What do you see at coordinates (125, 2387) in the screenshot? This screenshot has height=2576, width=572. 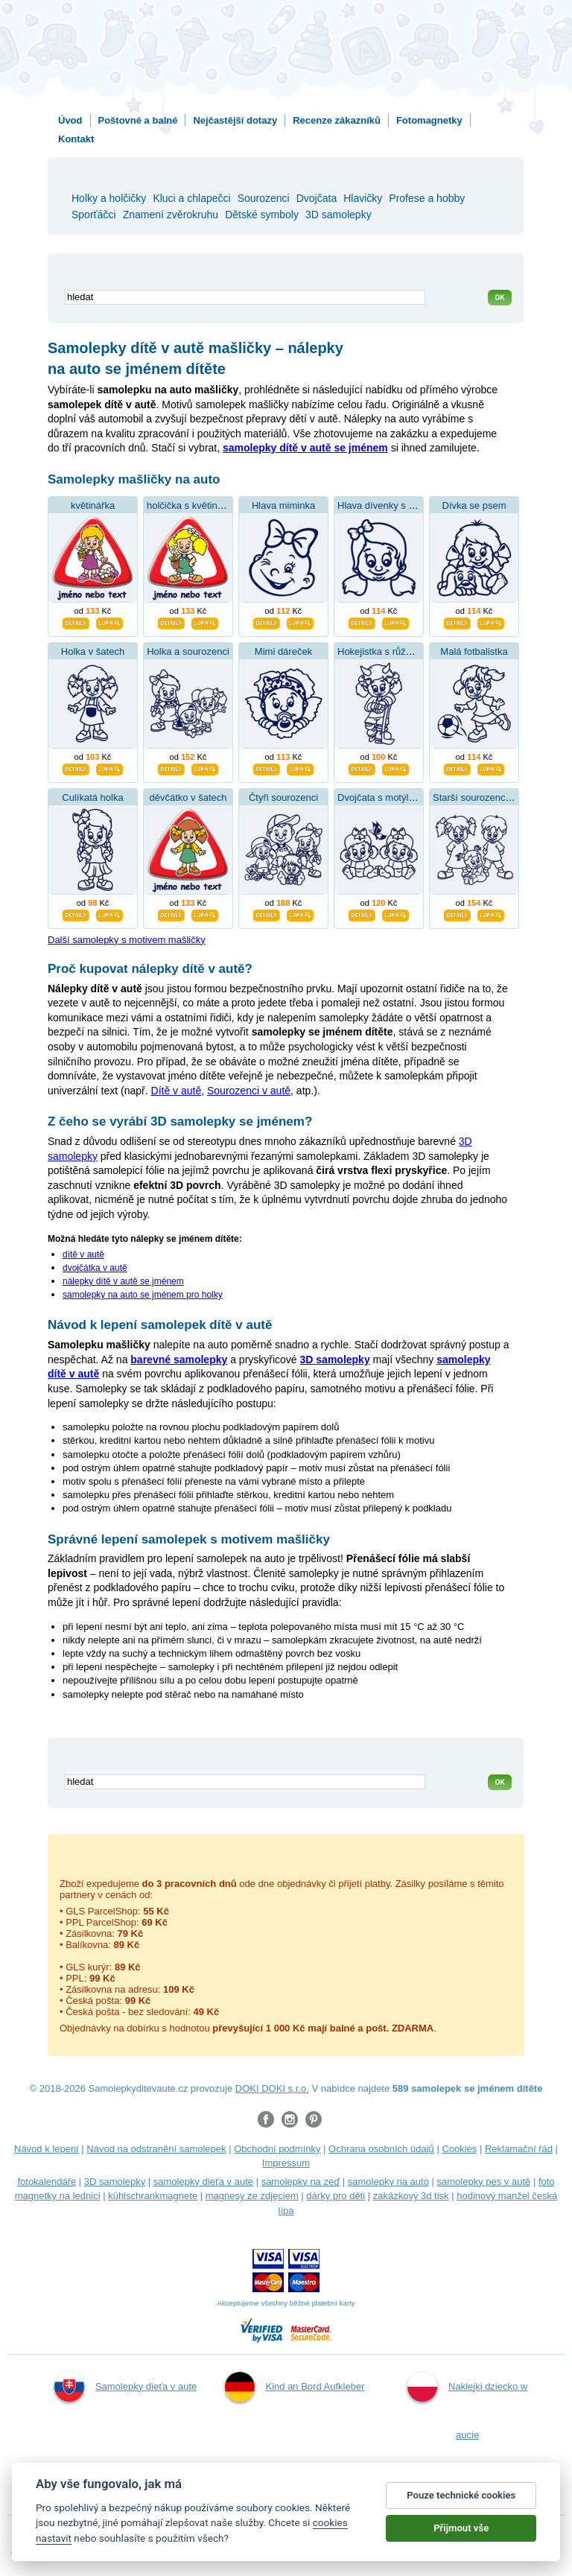 I see `Samolepky dieťa v aute` at bounding box center [125, 2387].